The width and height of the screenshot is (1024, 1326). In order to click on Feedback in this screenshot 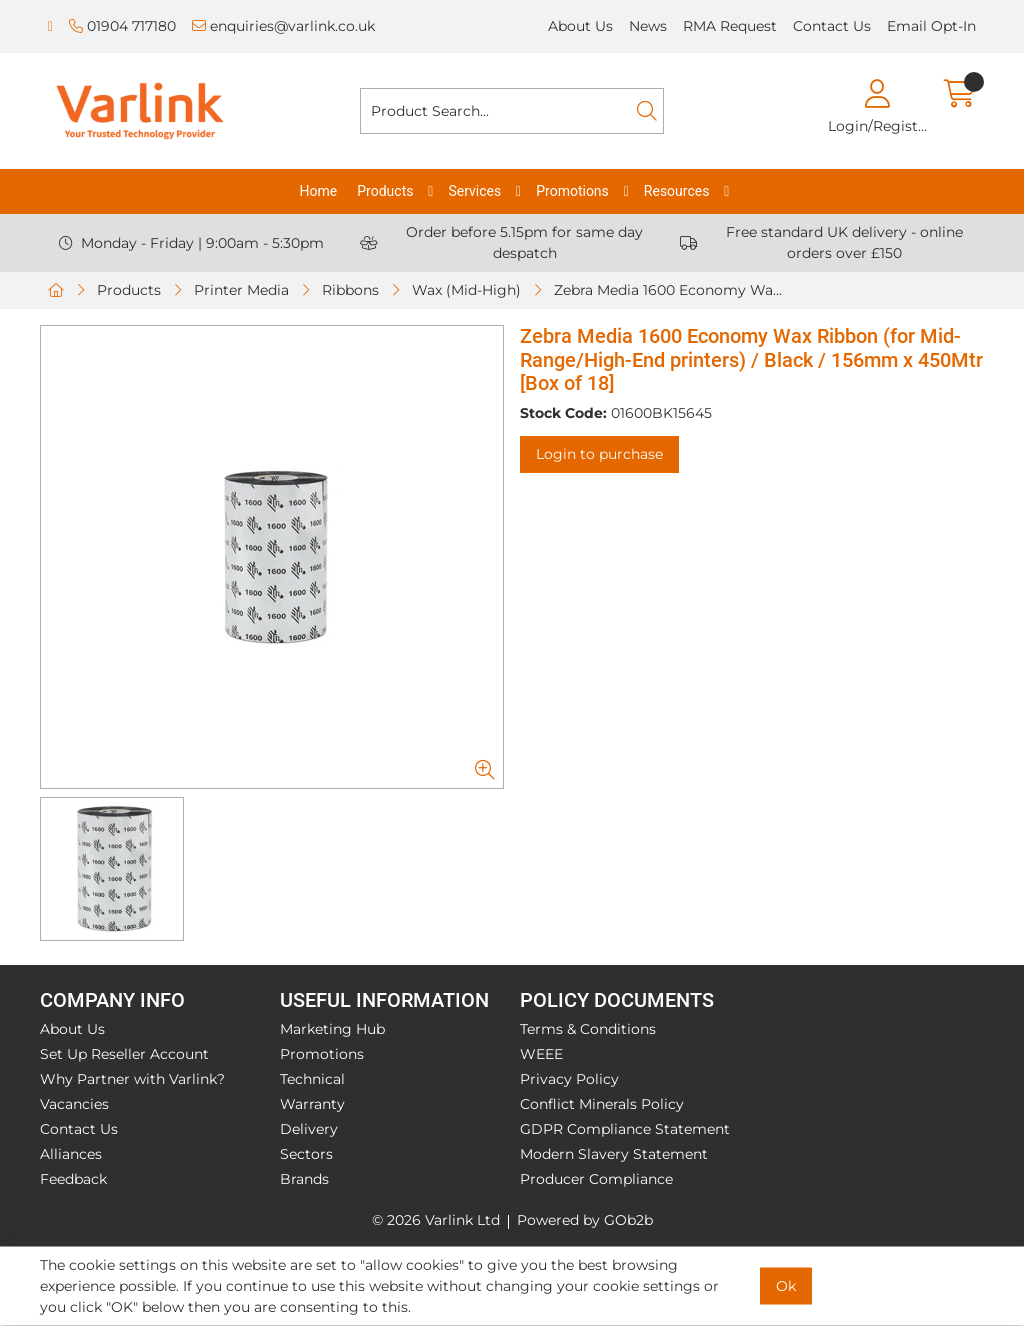, I will do `click(73, 1179)`.